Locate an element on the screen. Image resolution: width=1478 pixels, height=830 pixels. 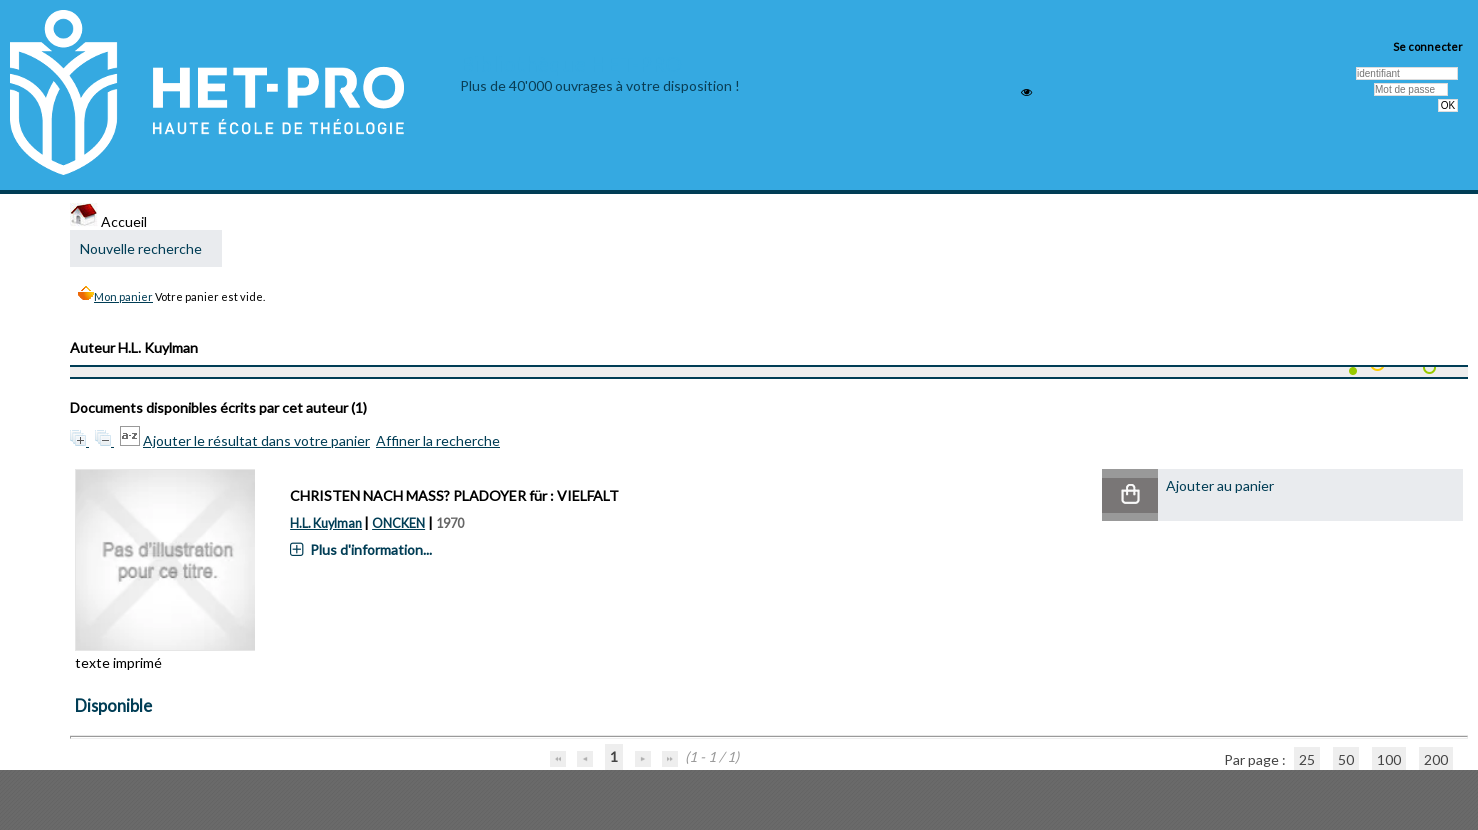
Accueil is located at coordinates (108, 221).